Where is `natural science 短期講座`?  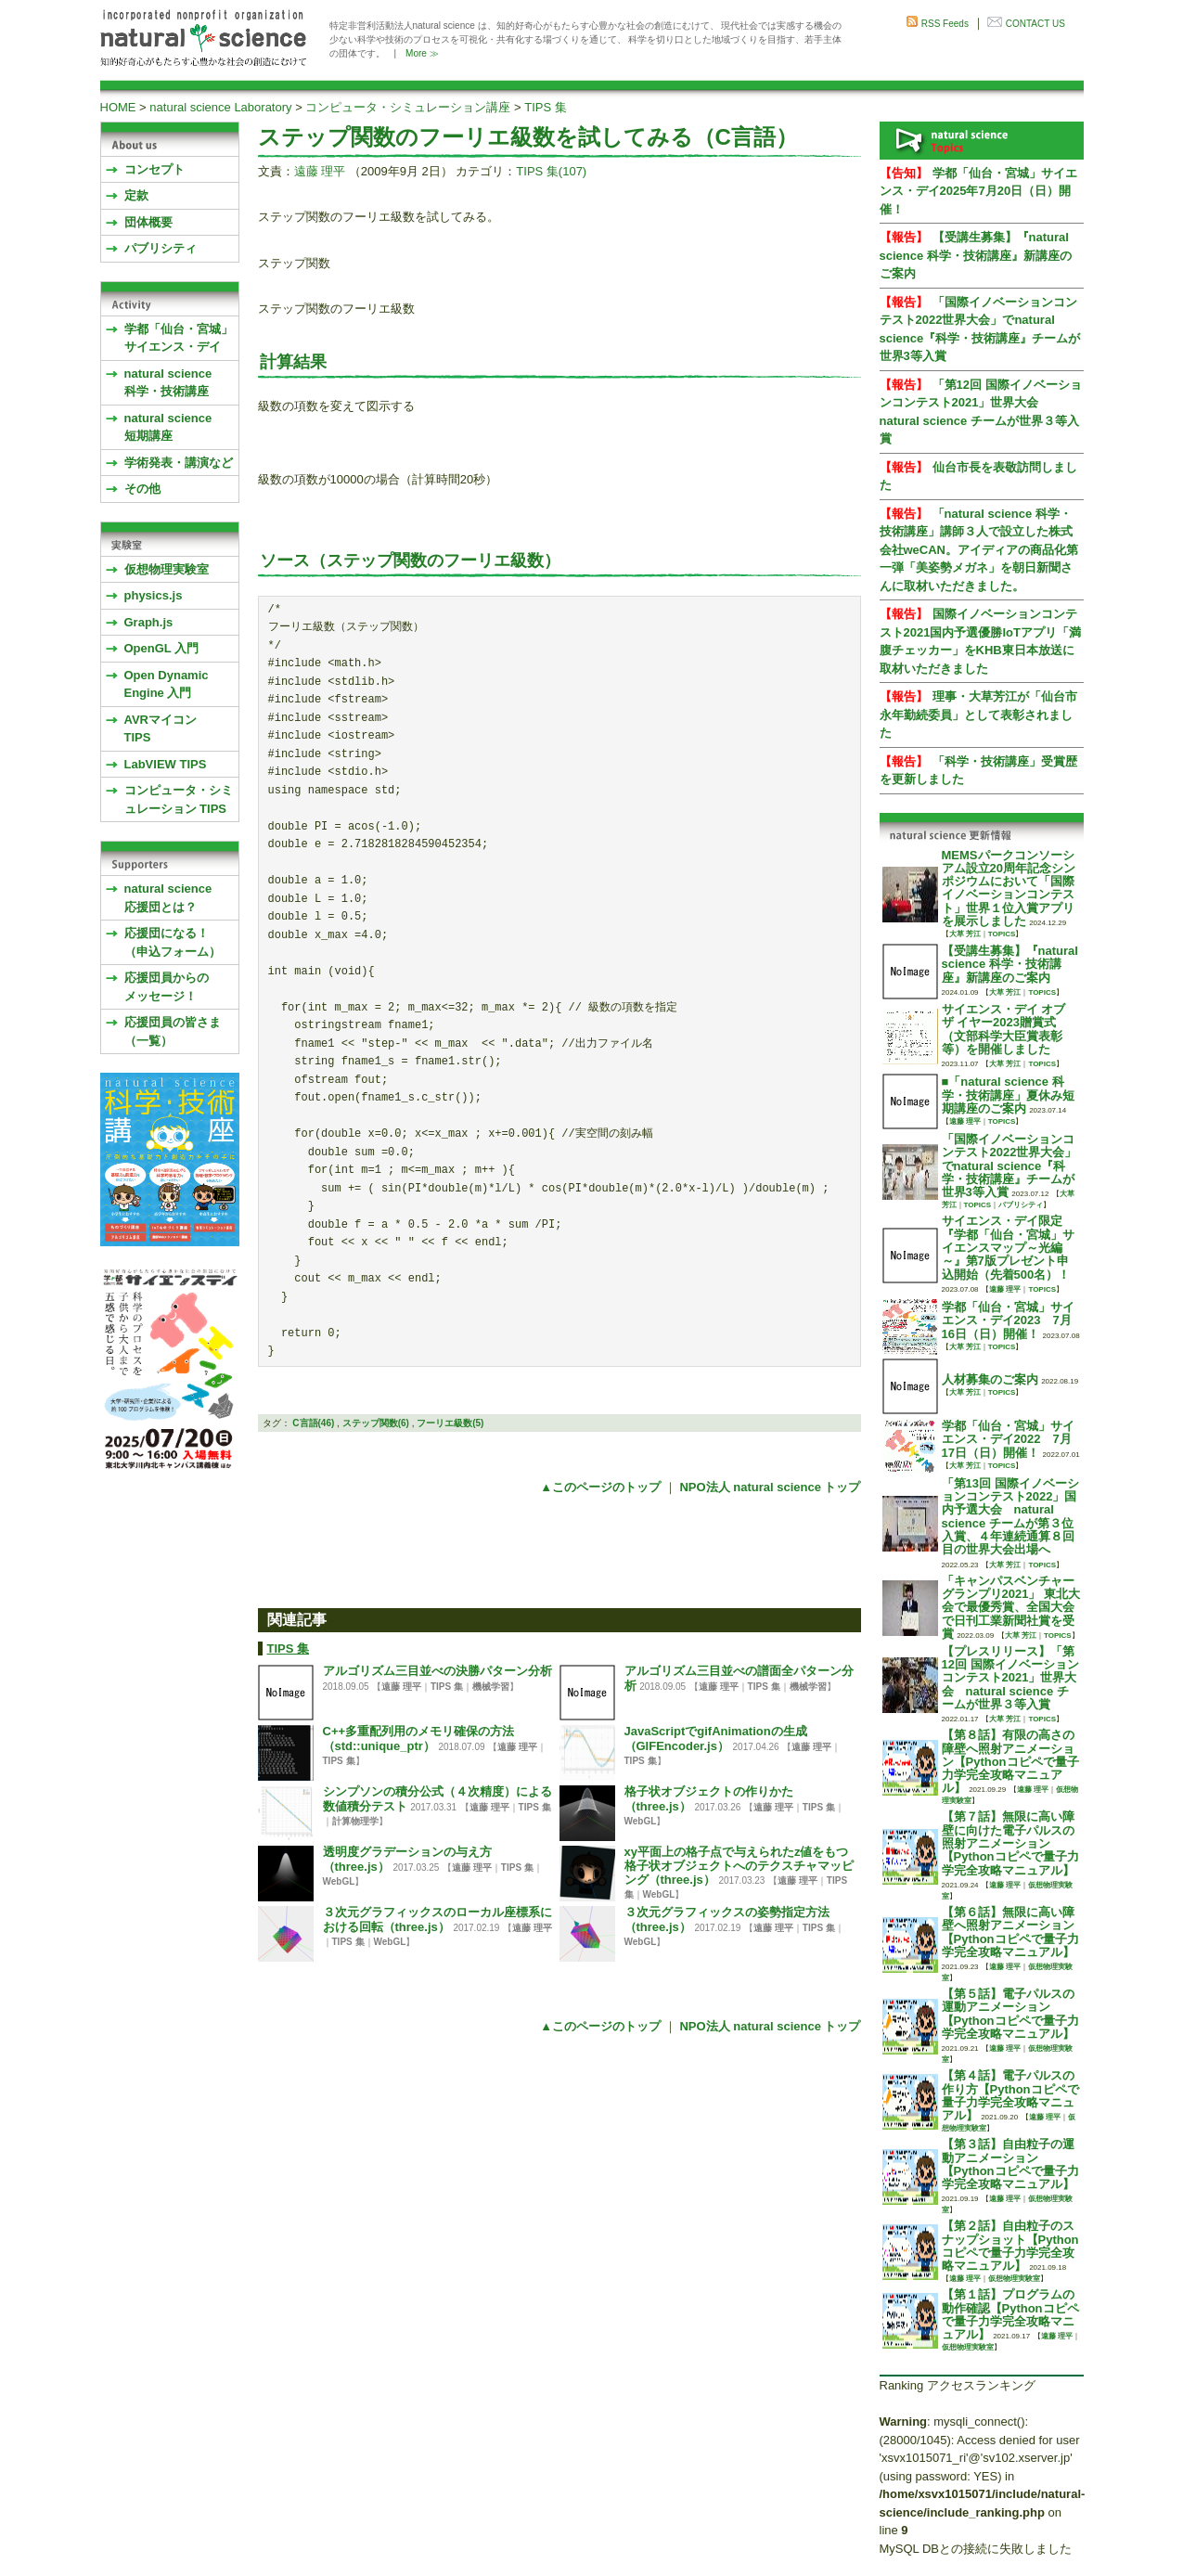 natural science 短期講座 is located at coordinates (168, 427).